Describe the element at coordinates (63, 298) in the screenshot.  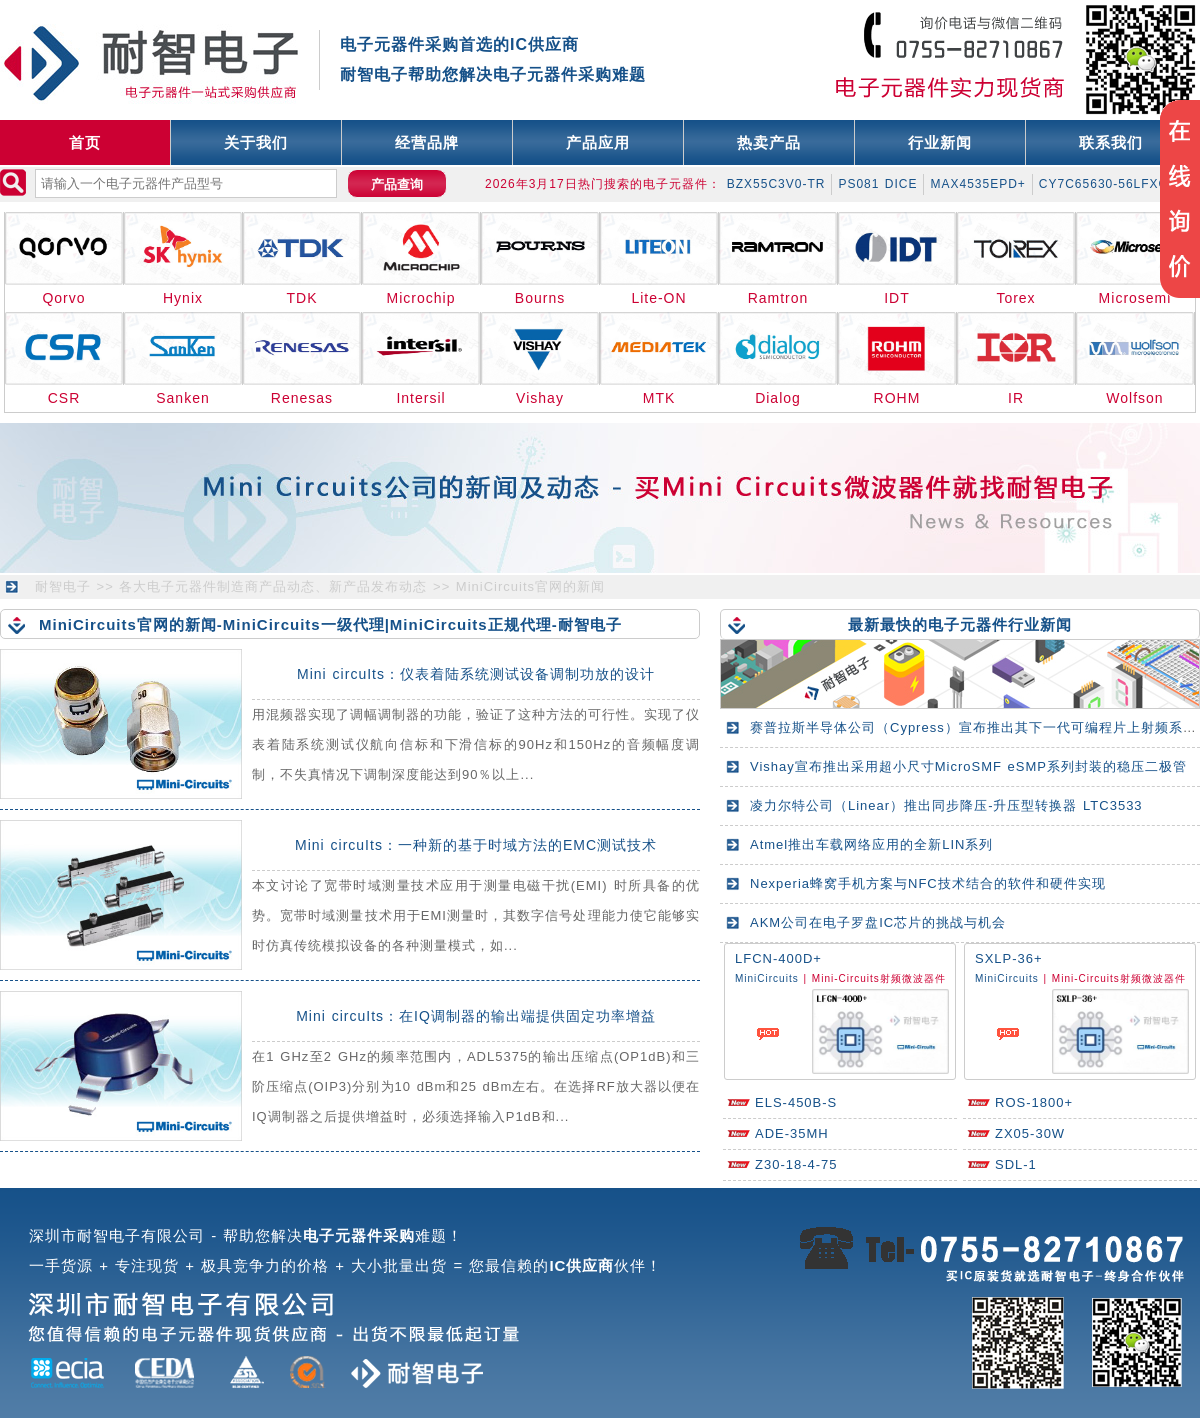
I see `Qorvo` at that location.